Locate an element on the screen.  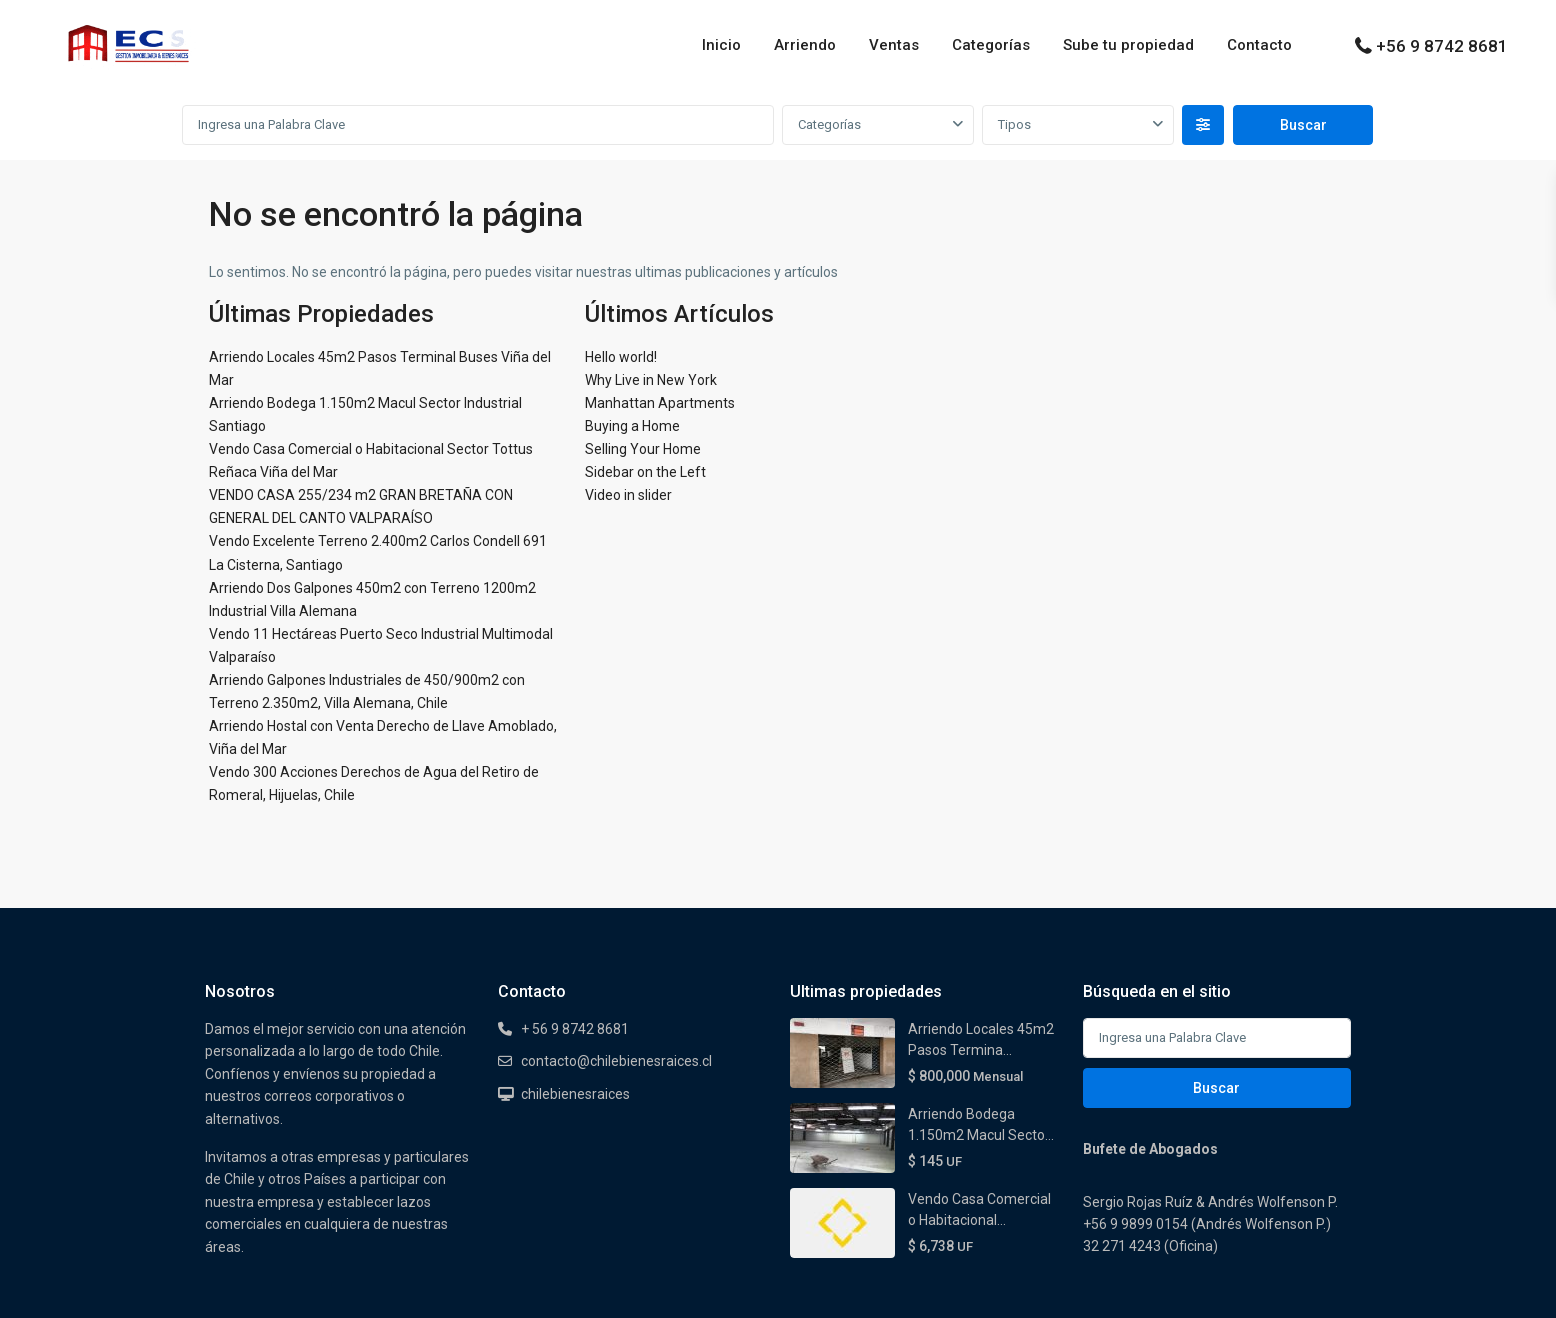
Ventas is located at coordinates (894, 45).